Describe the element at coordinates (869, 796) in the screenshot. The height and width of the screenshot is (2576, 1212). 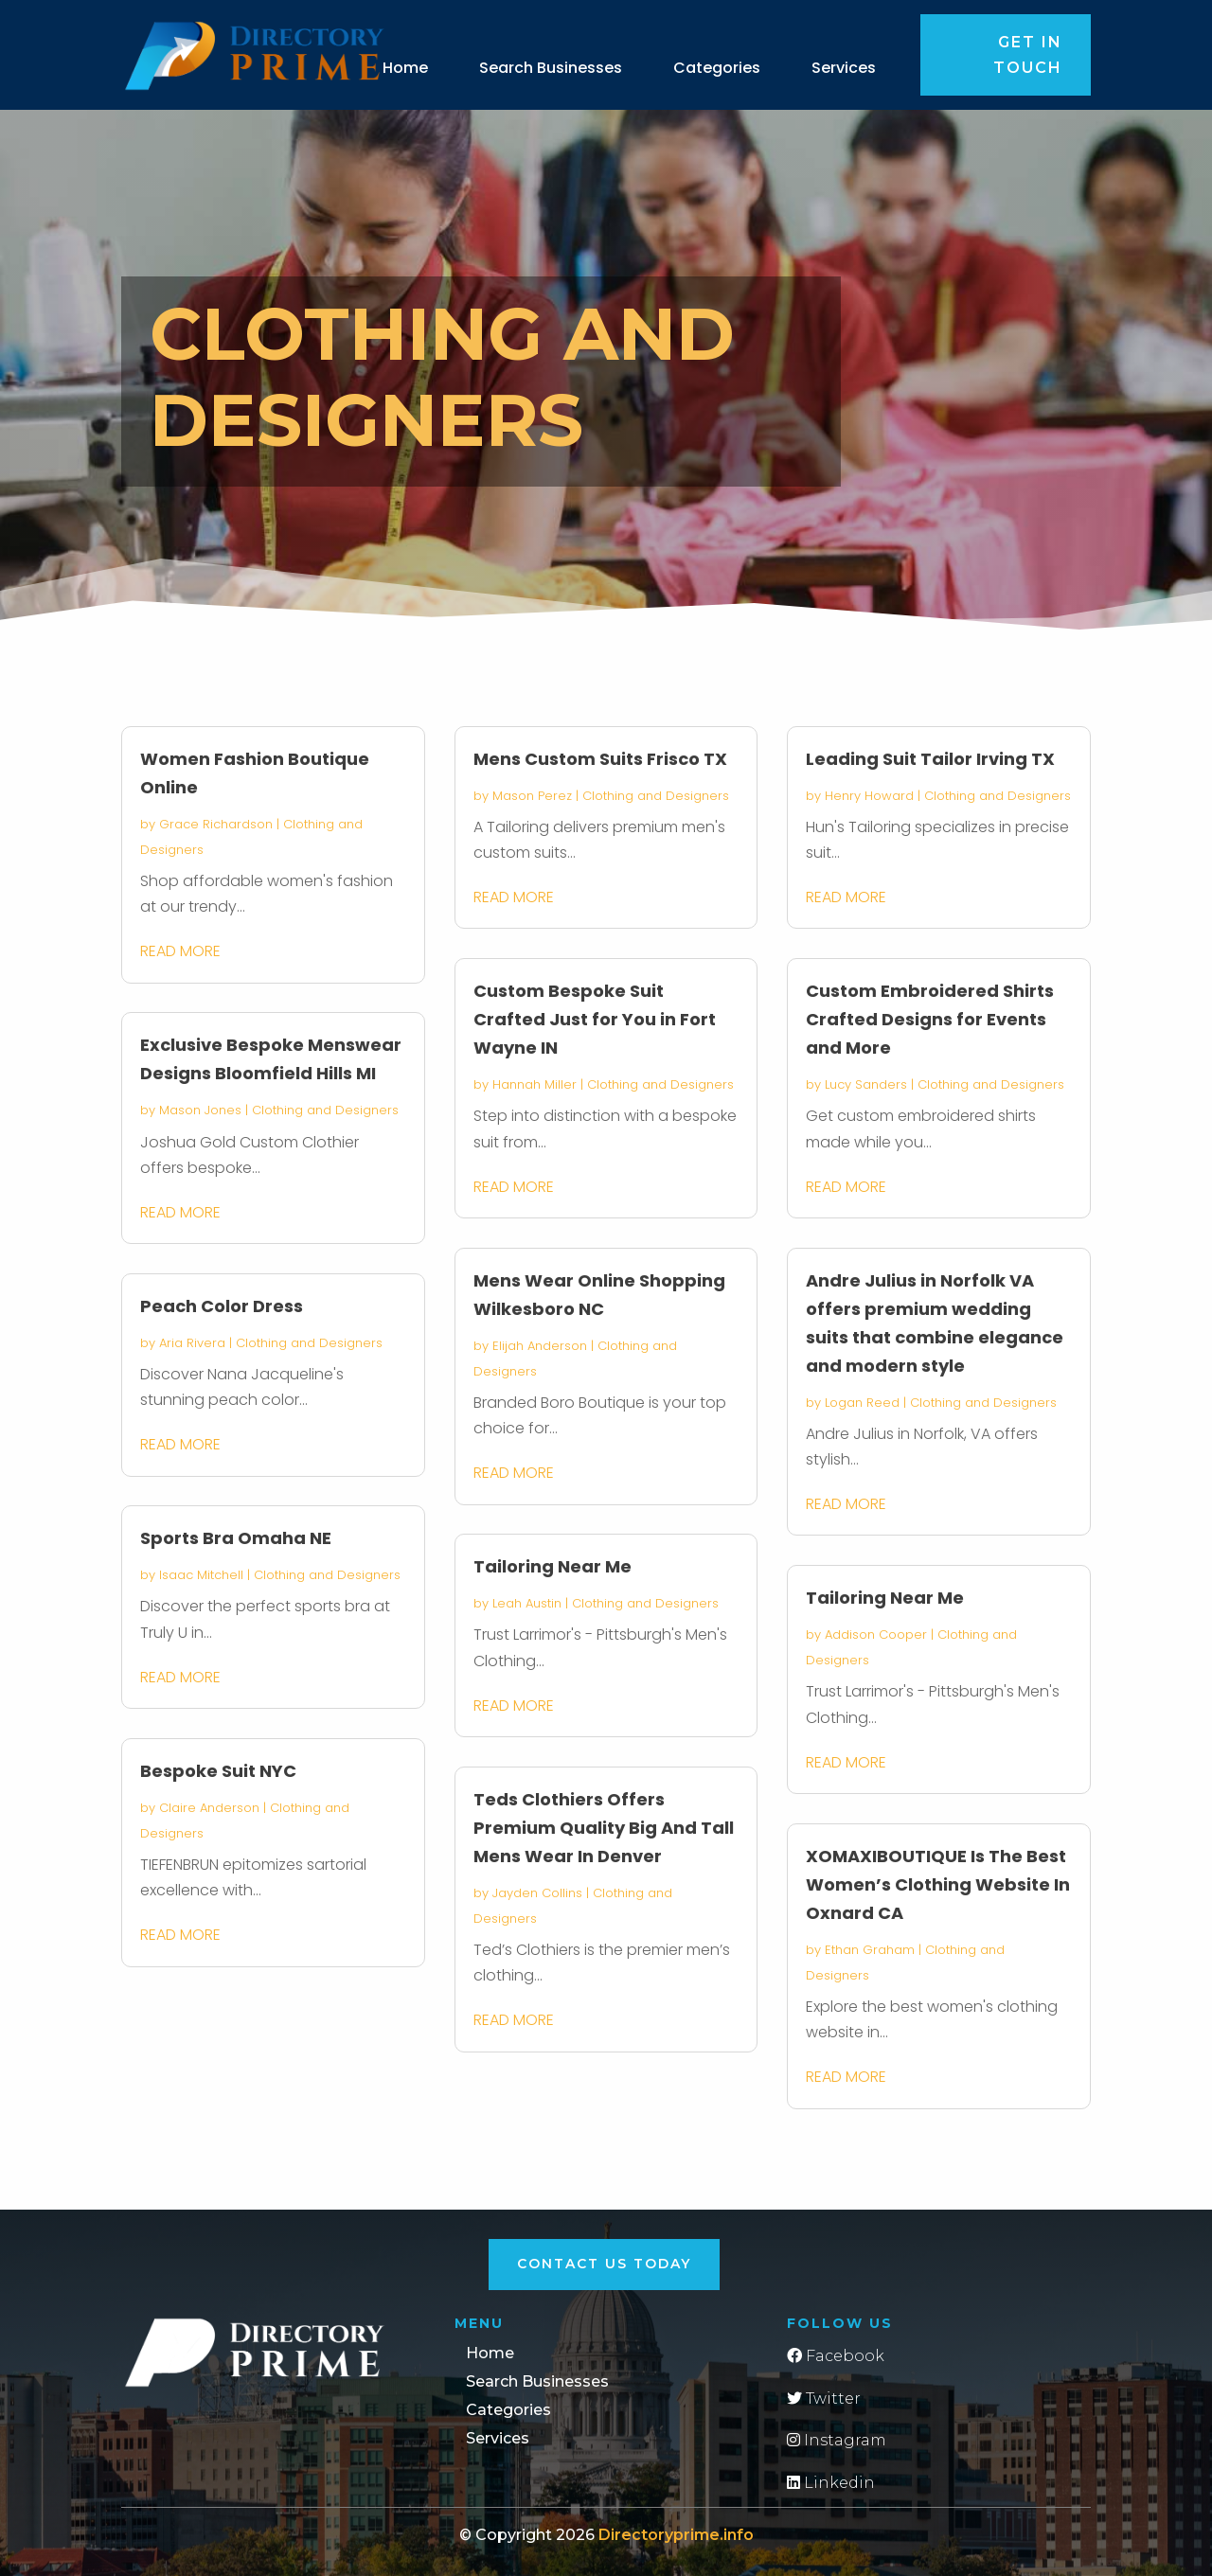
I see `Henry Howard` at that location.